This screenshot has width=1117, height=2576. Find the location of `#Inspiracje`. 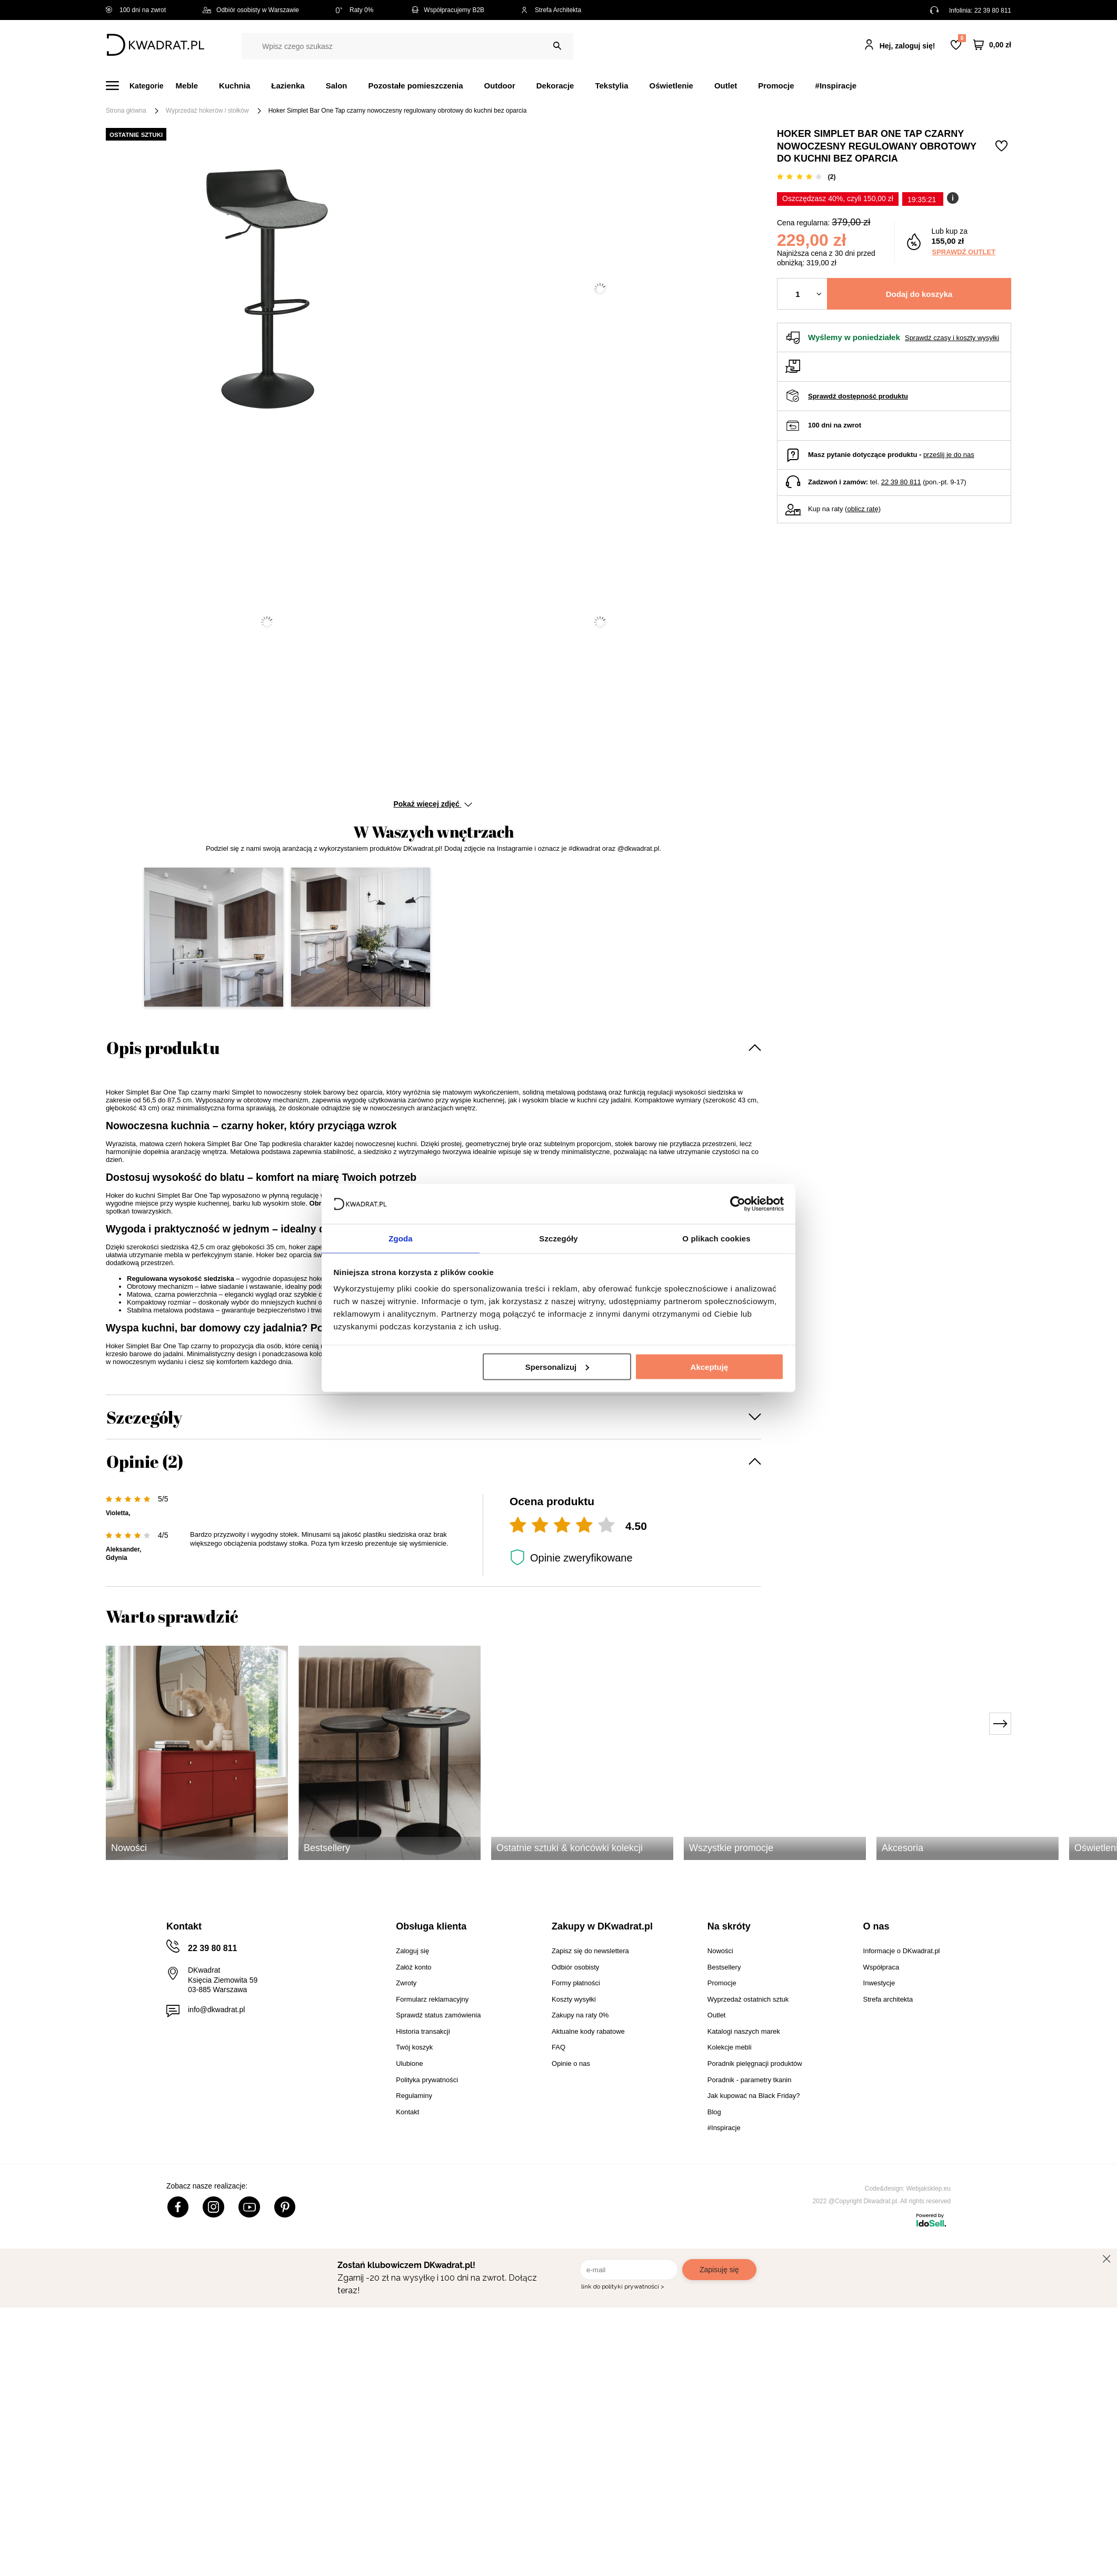

#Inspiracje is located at coordinates (835, 85).